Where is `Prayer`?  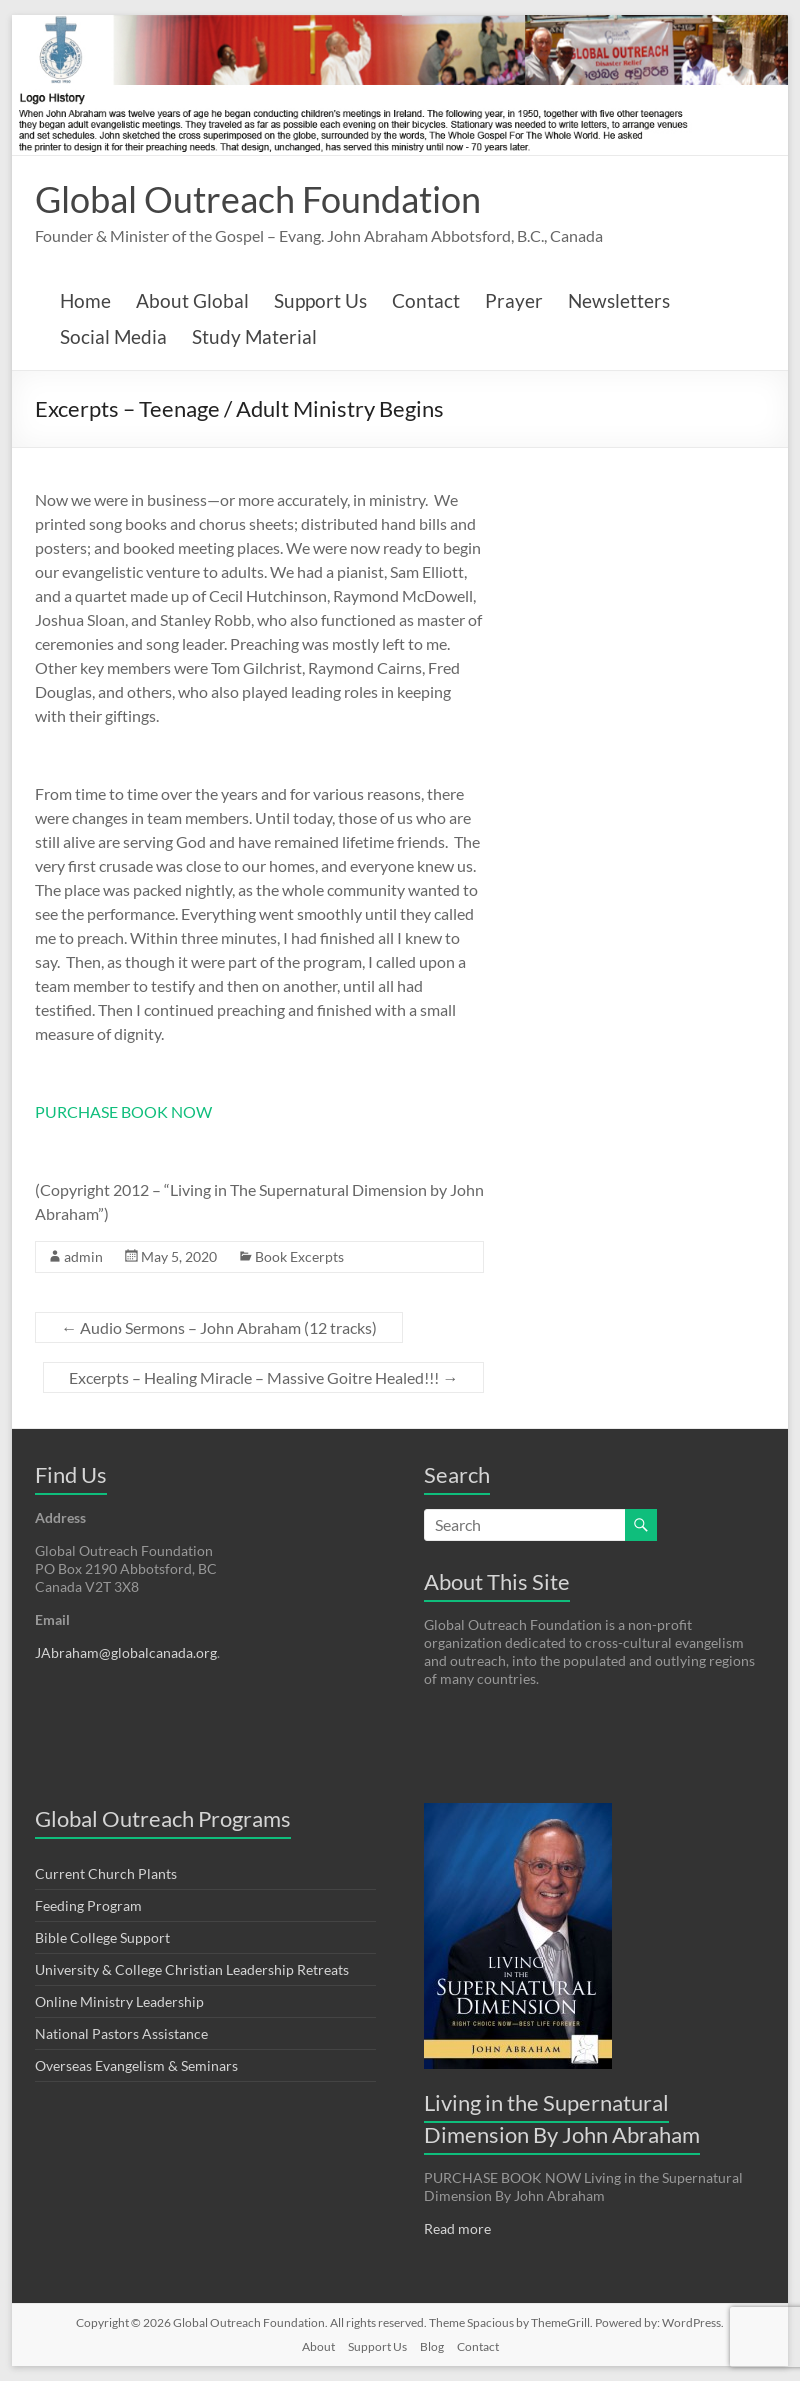
Prayer is located at coordinates (514, 300).